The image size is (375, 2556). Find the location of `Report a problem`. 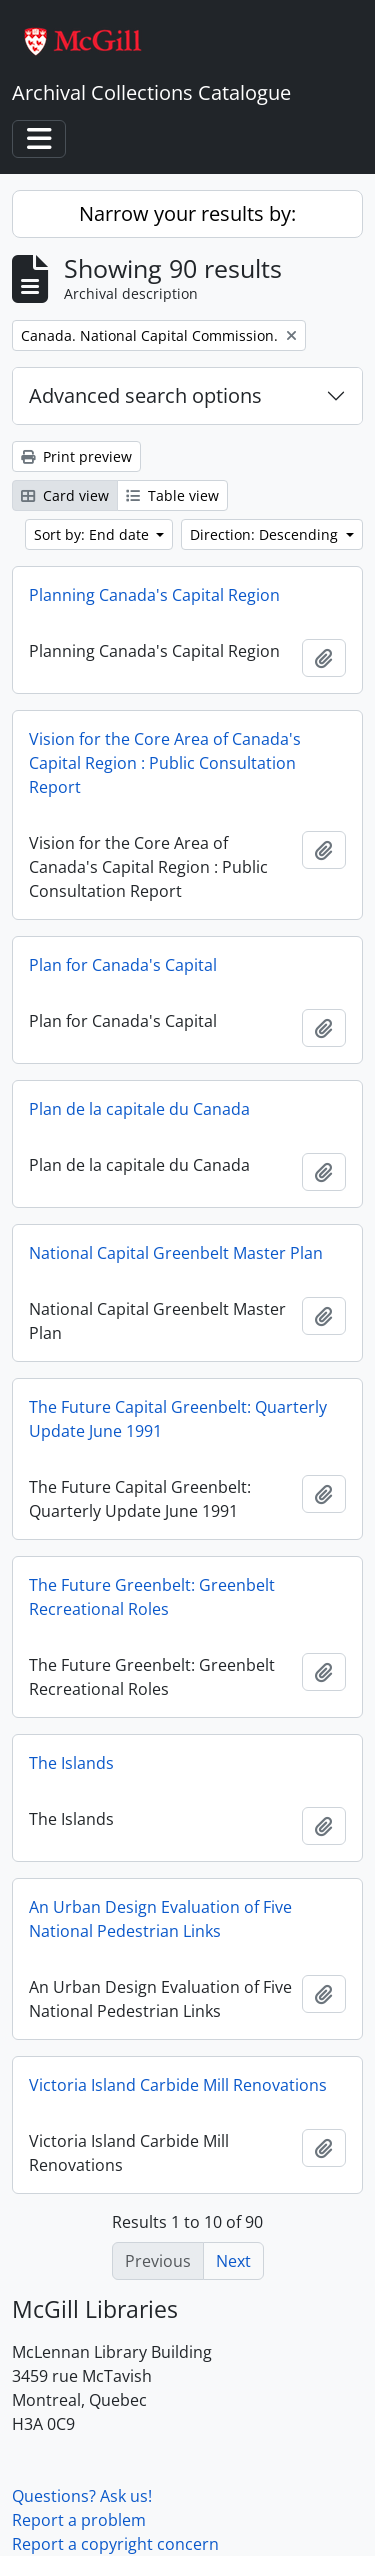

Report a problem is located at coordinates (79, 2520).